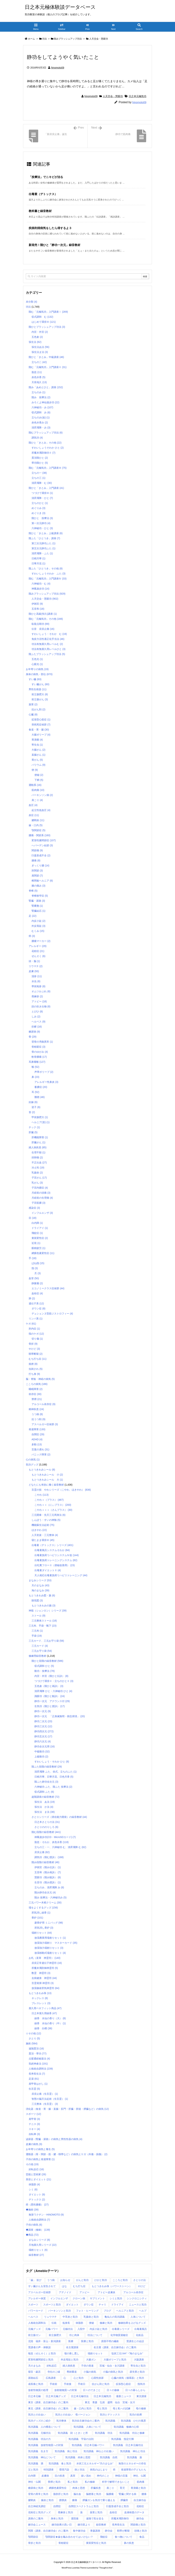 This screenshot has width=175, height=2576. Describe the element at coordinates (37, 946) in the screenshot. I see `アレルギー` at that location.